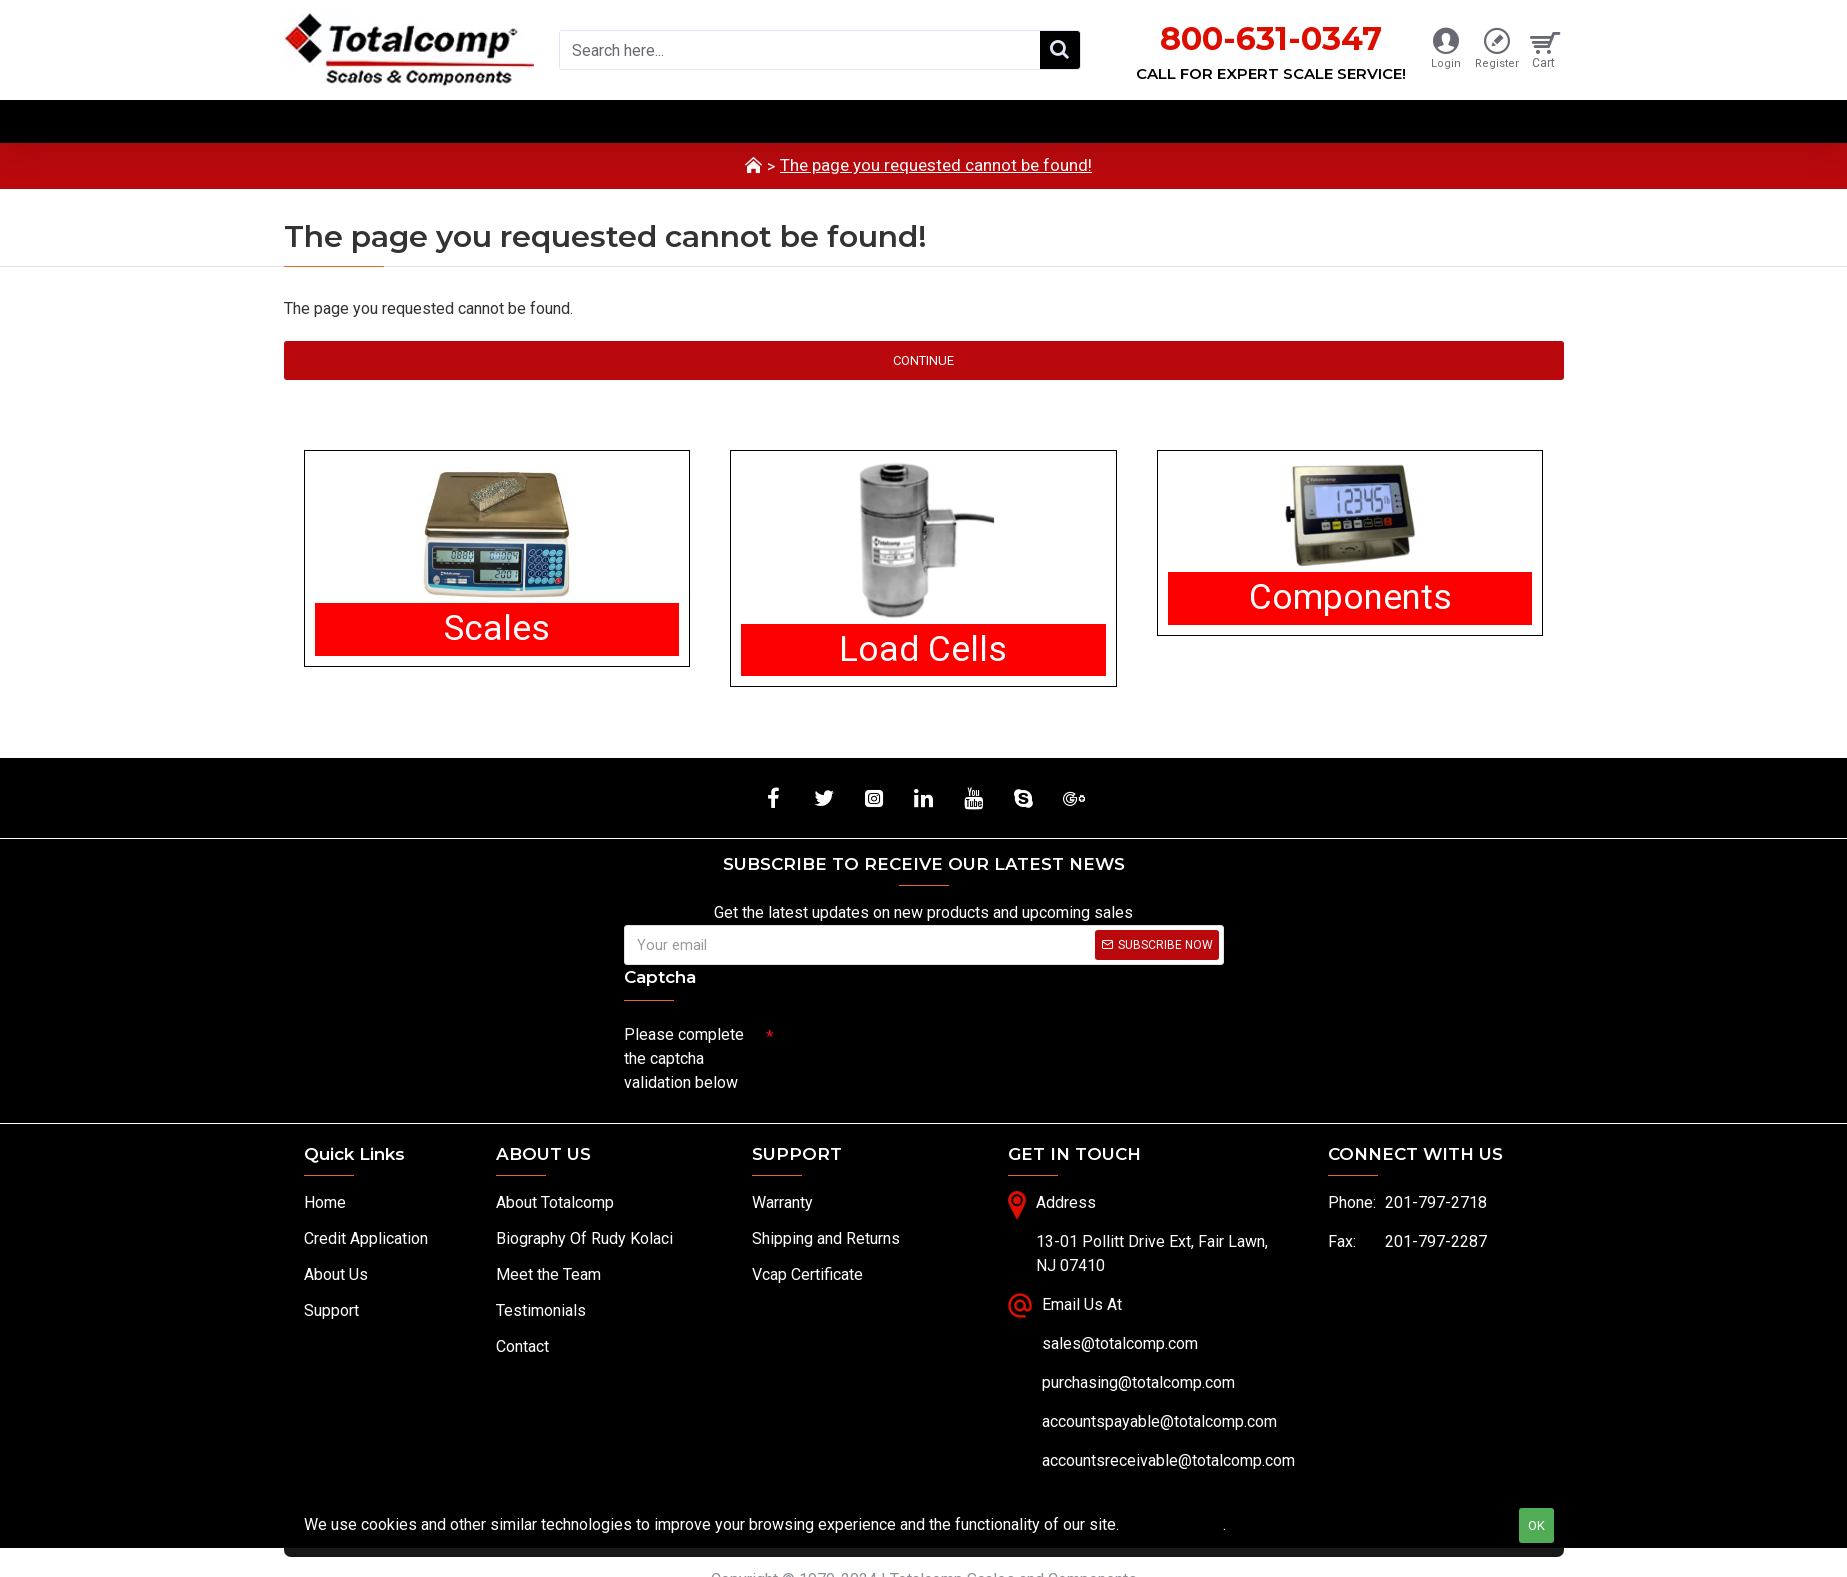  I want to click on 201-797-2287, so click(1436, 1241).